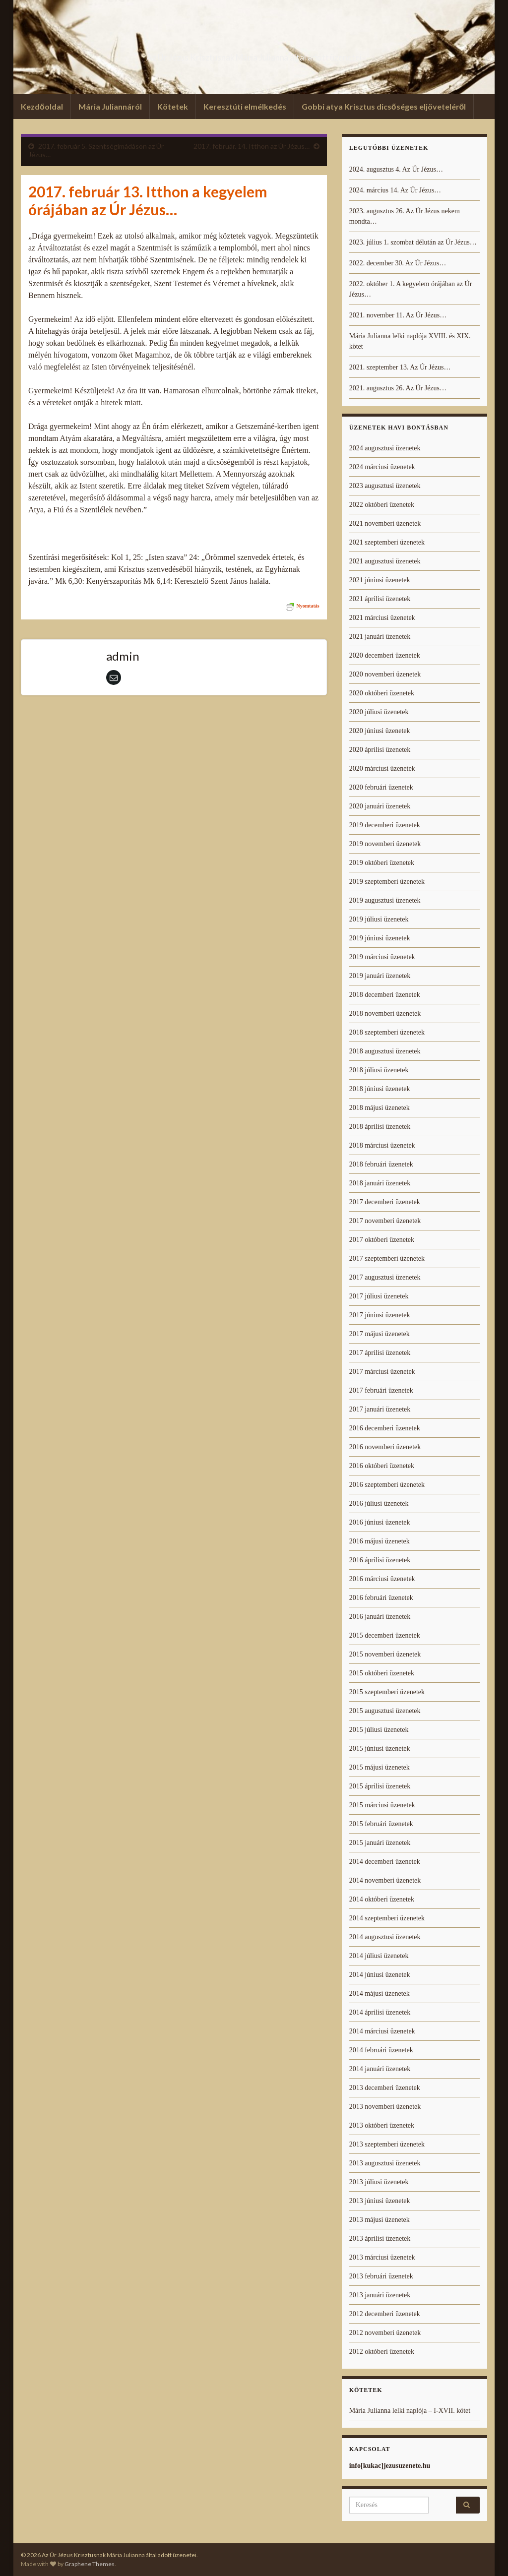 The image size is (508, 2576). Describe the element at coordinates (380, 1616) in the screenshot. I see `2016 januári üzenetek` at that location.